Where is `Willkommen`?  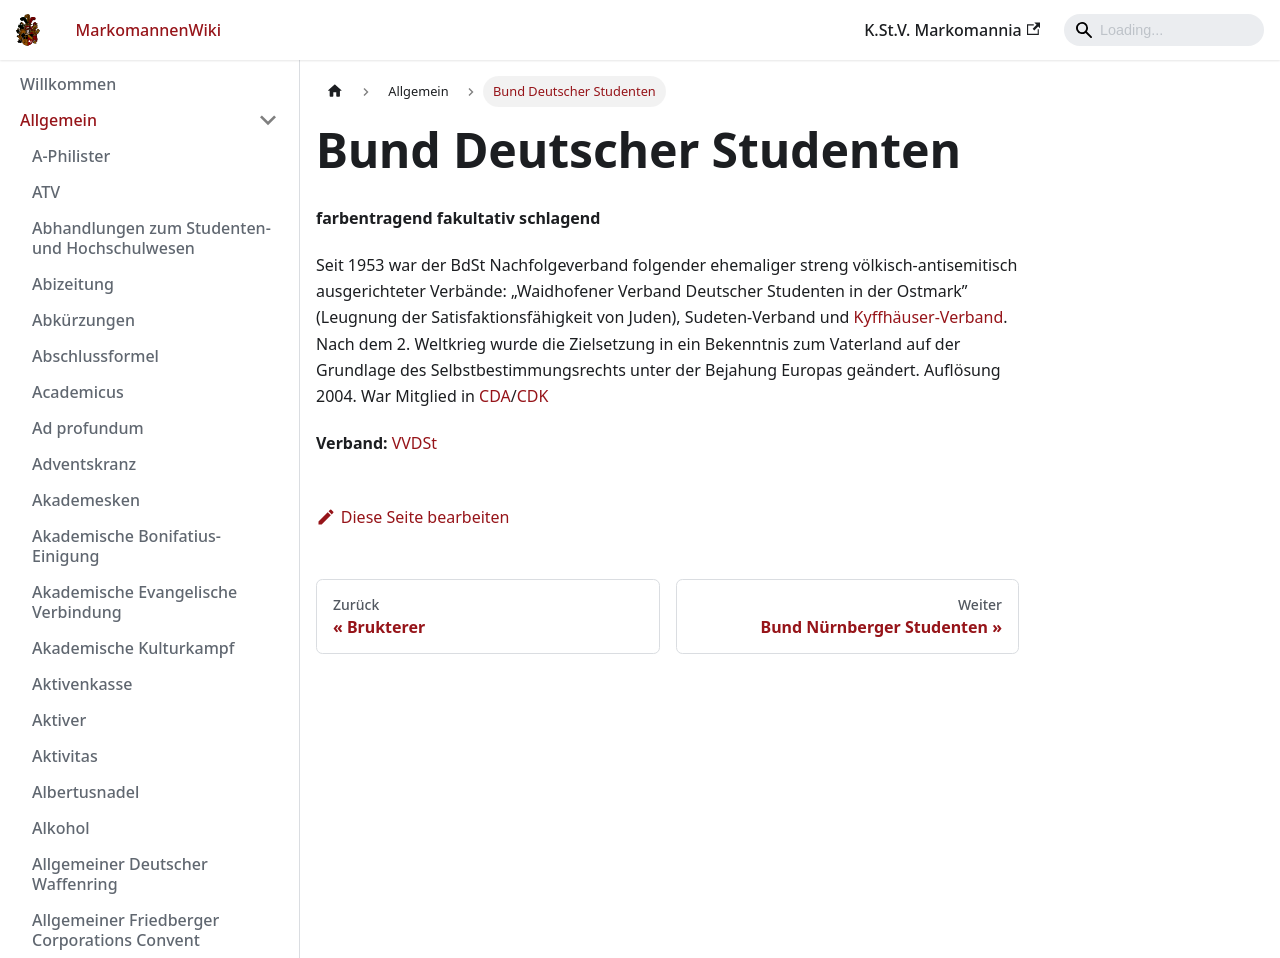
Willkommen is located at coordinates (68, 84).